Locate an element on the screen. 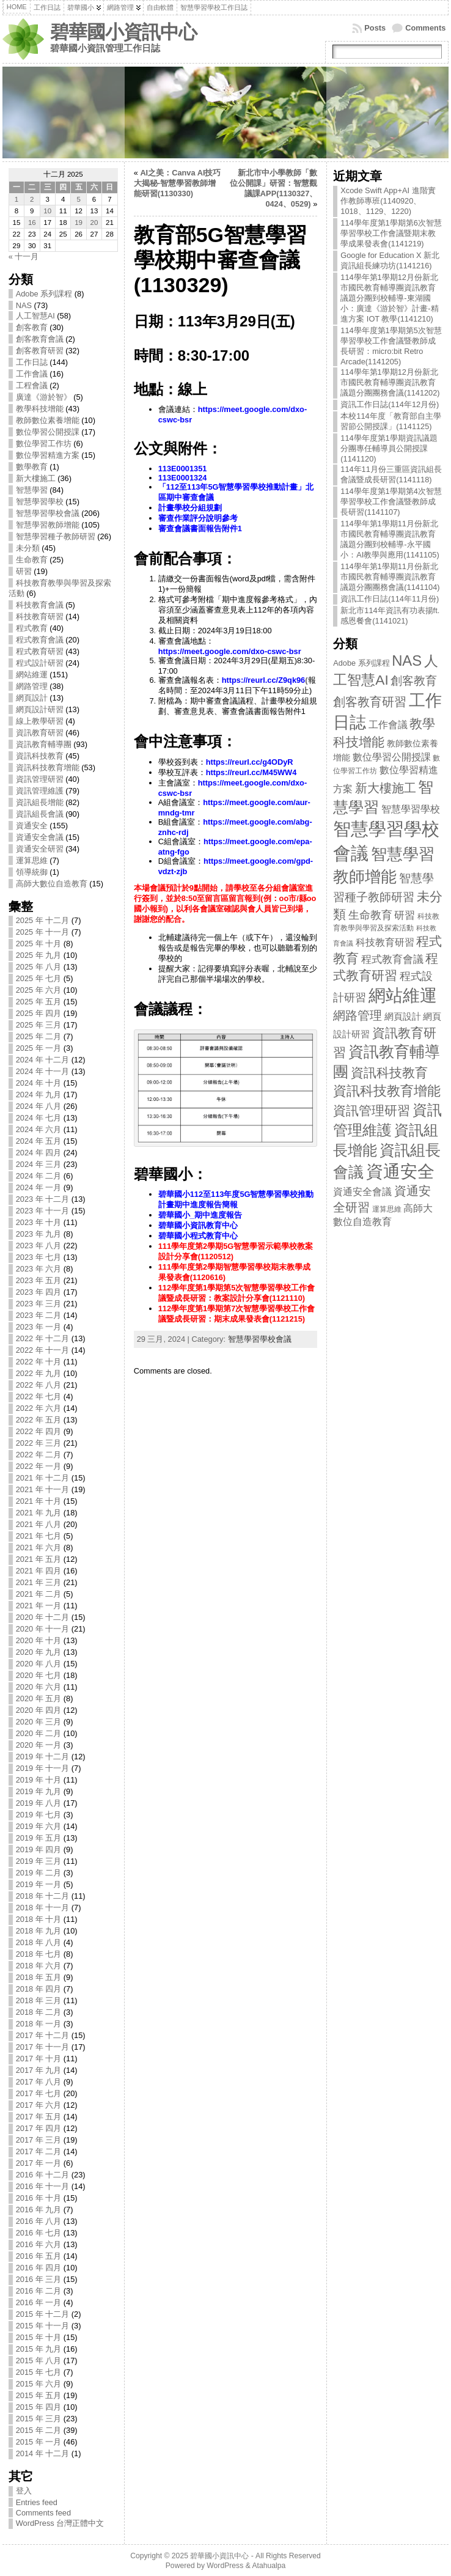  碧華國小程式教育中心 is located at coordinates (198, 1235).